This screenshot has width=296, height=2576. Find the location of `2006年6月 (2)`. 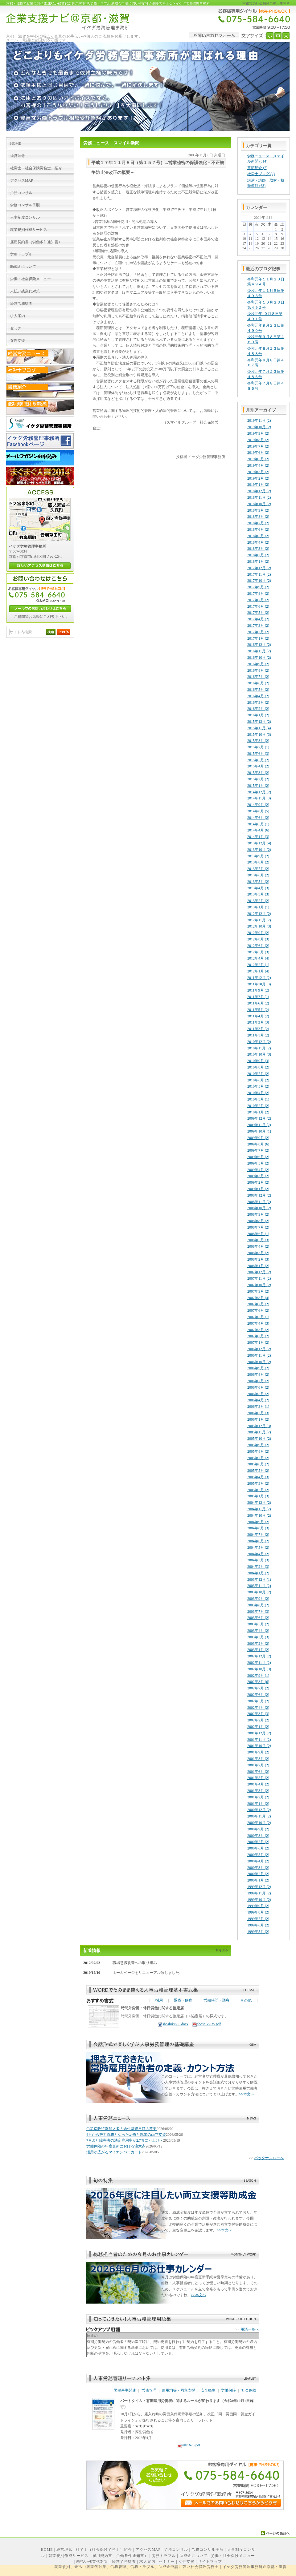

2006年6月 (2) is located at coordinates (258, 1387).